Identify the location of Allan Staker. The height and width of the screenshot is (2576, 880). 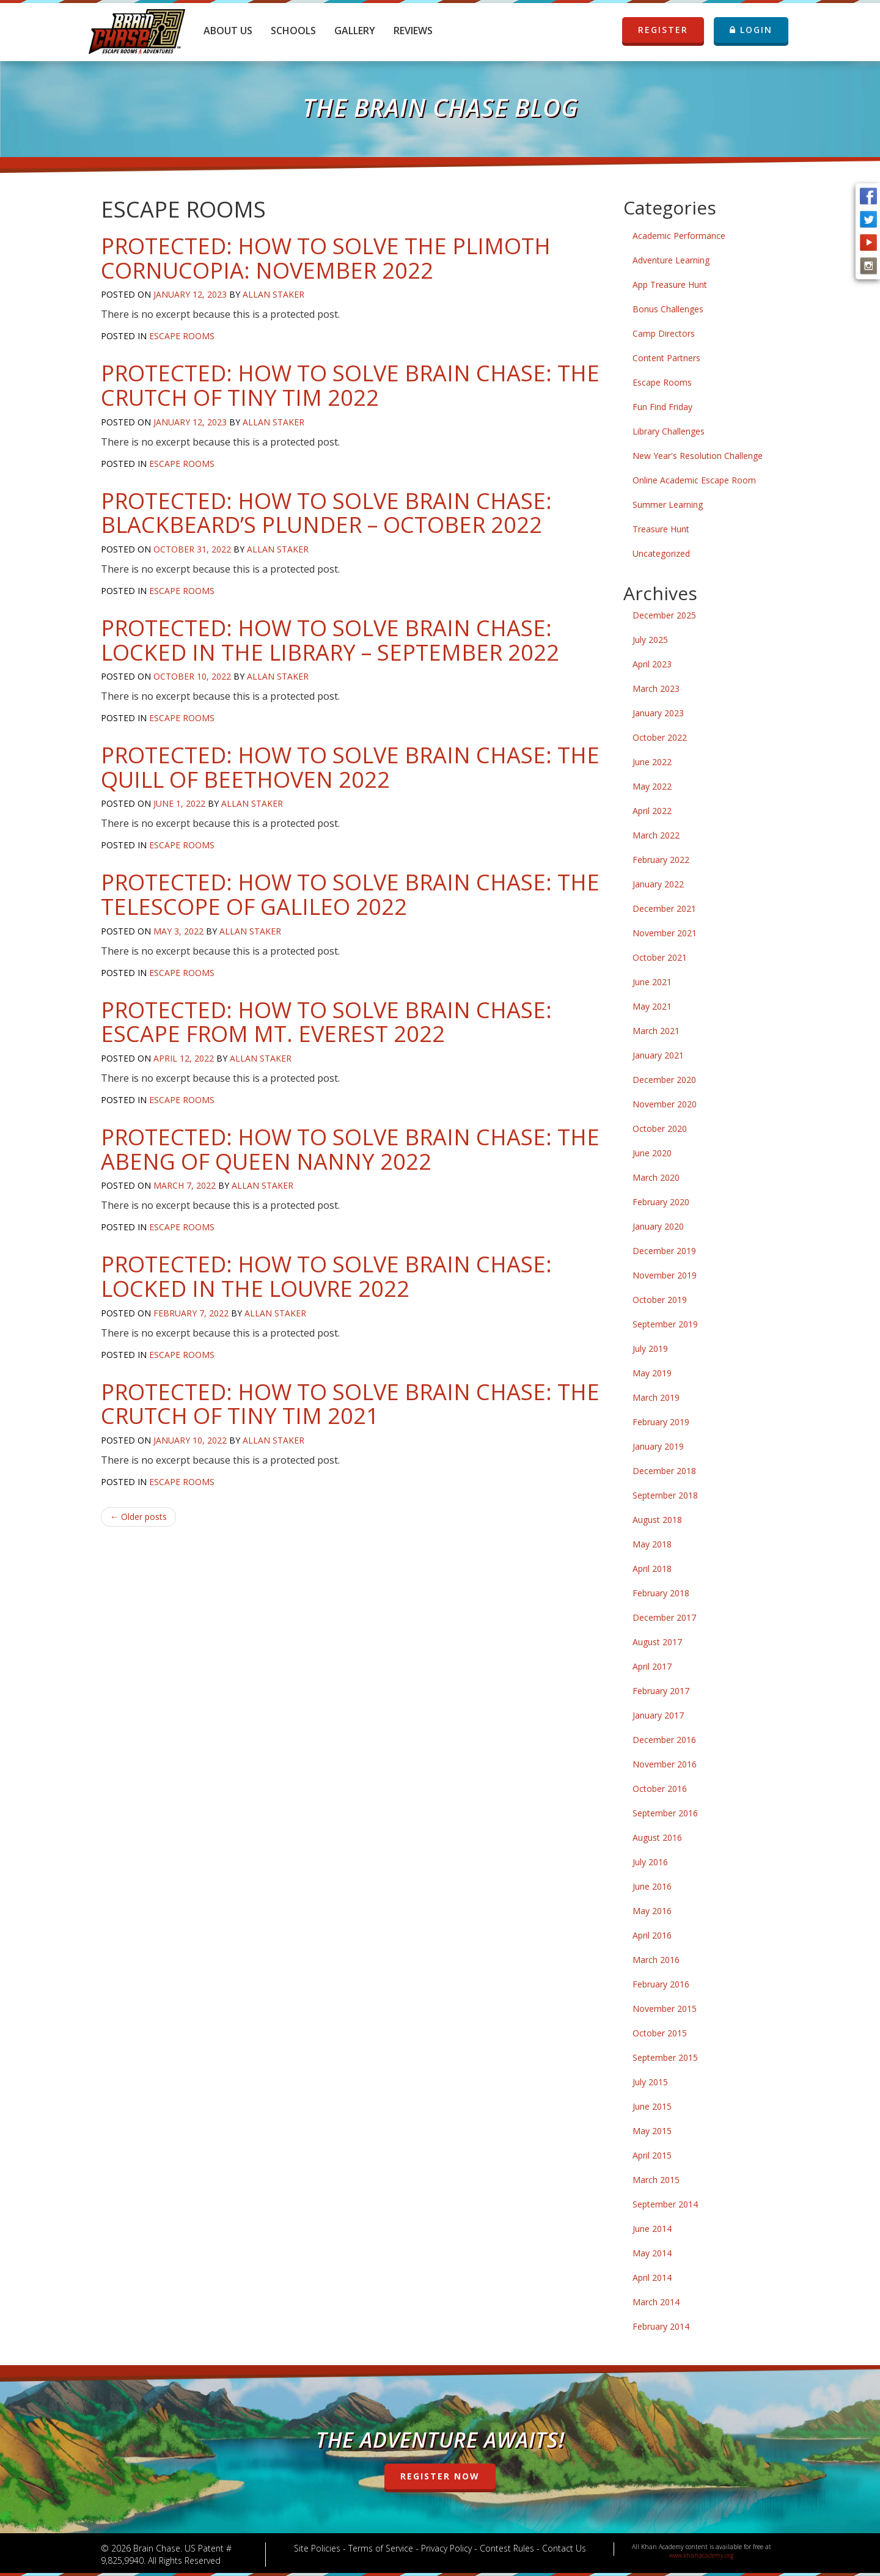
(273, 294).